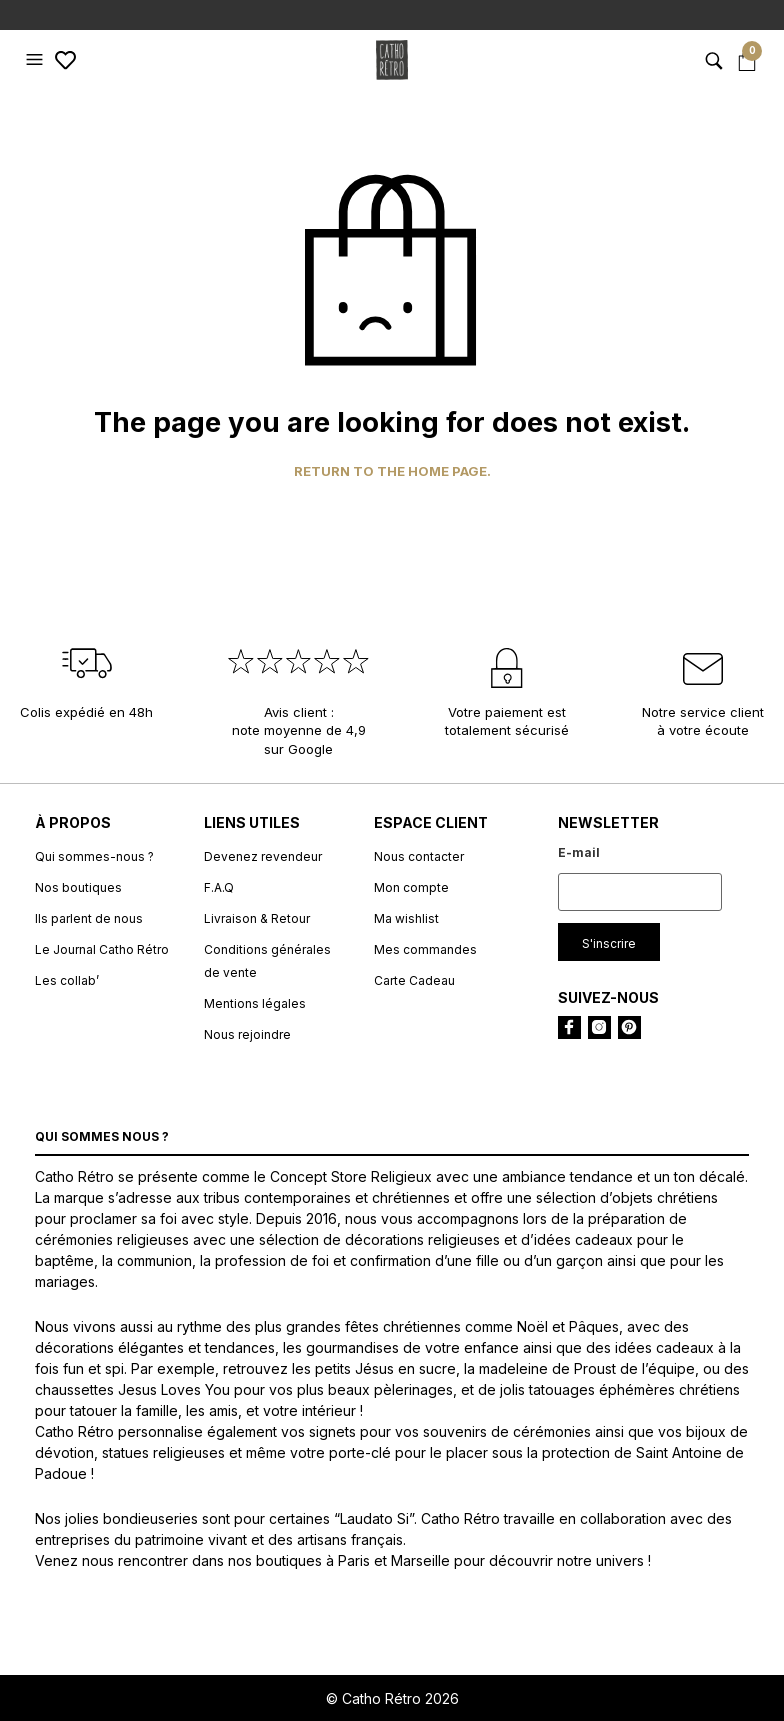  I want to click on F.A.Q, so click(219, 887).